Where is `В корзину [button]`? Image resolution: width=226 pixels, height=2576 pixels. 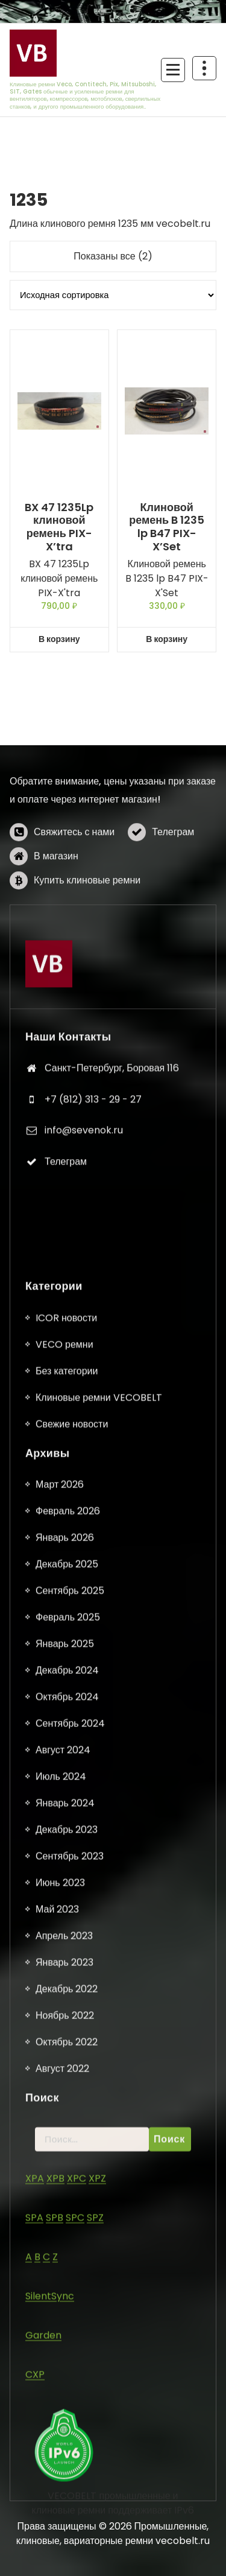
В корзину [button] is located at coordinates (59, 639).